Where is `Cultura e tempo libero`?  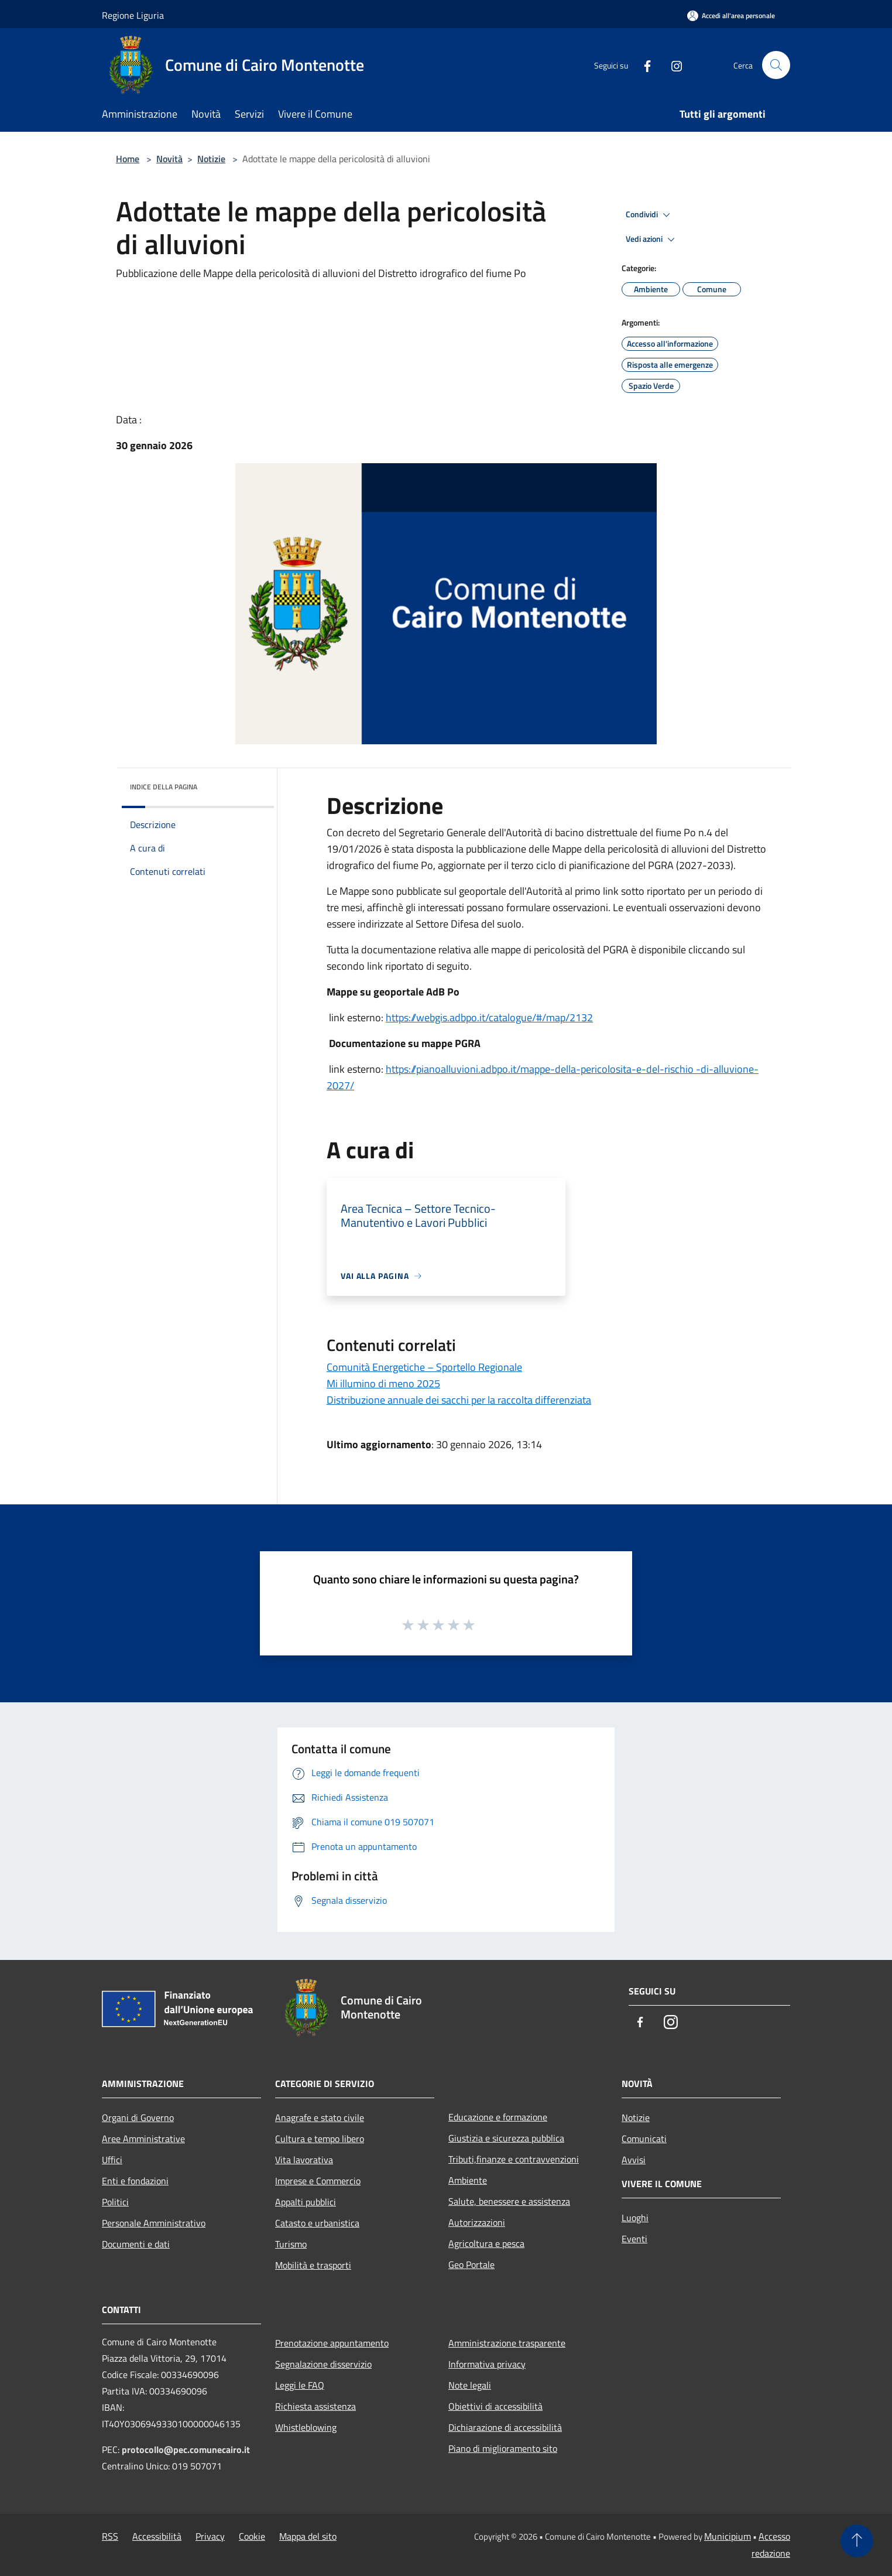
Cultura e tempo libero is located at coordinates (319, 2139).